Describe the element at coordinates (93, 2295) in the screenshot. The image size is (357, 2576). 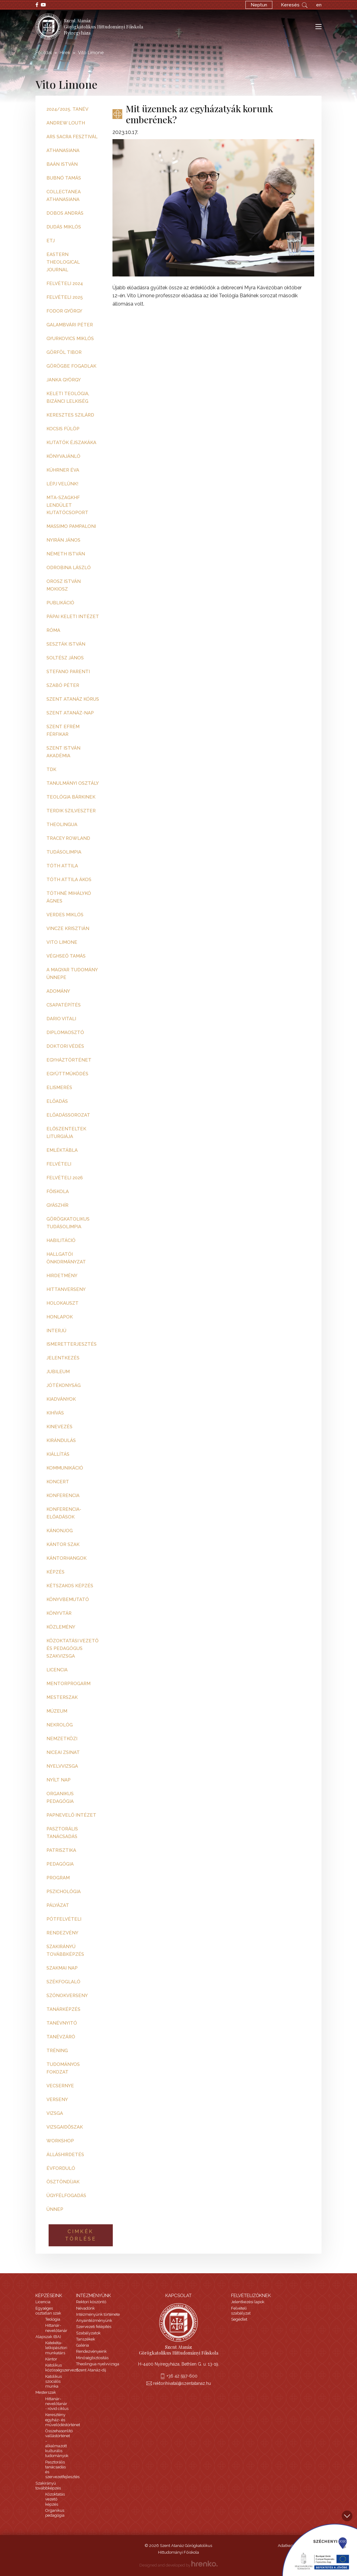
I see `Intézményünk` at that location.